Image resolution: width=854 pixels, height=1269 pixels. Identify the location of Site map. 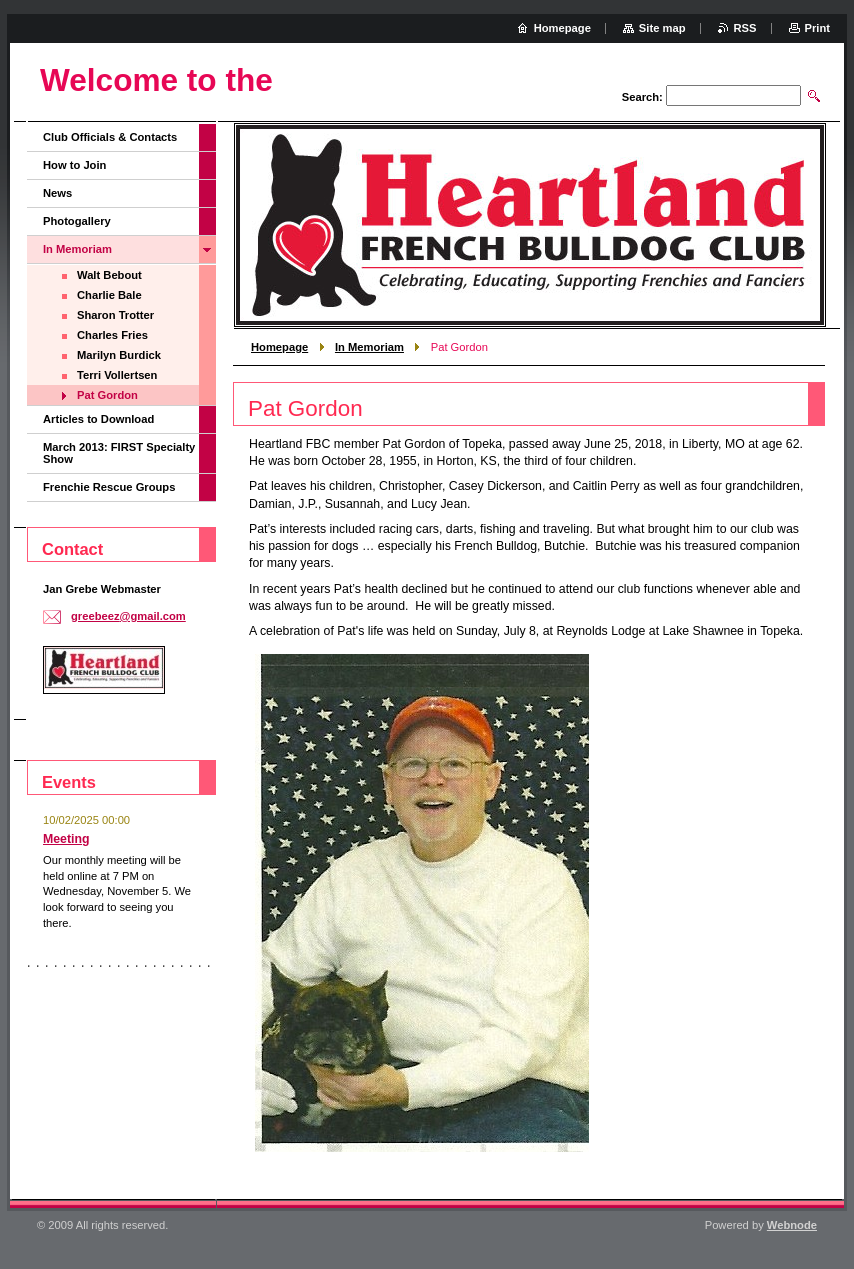
(662, 28).